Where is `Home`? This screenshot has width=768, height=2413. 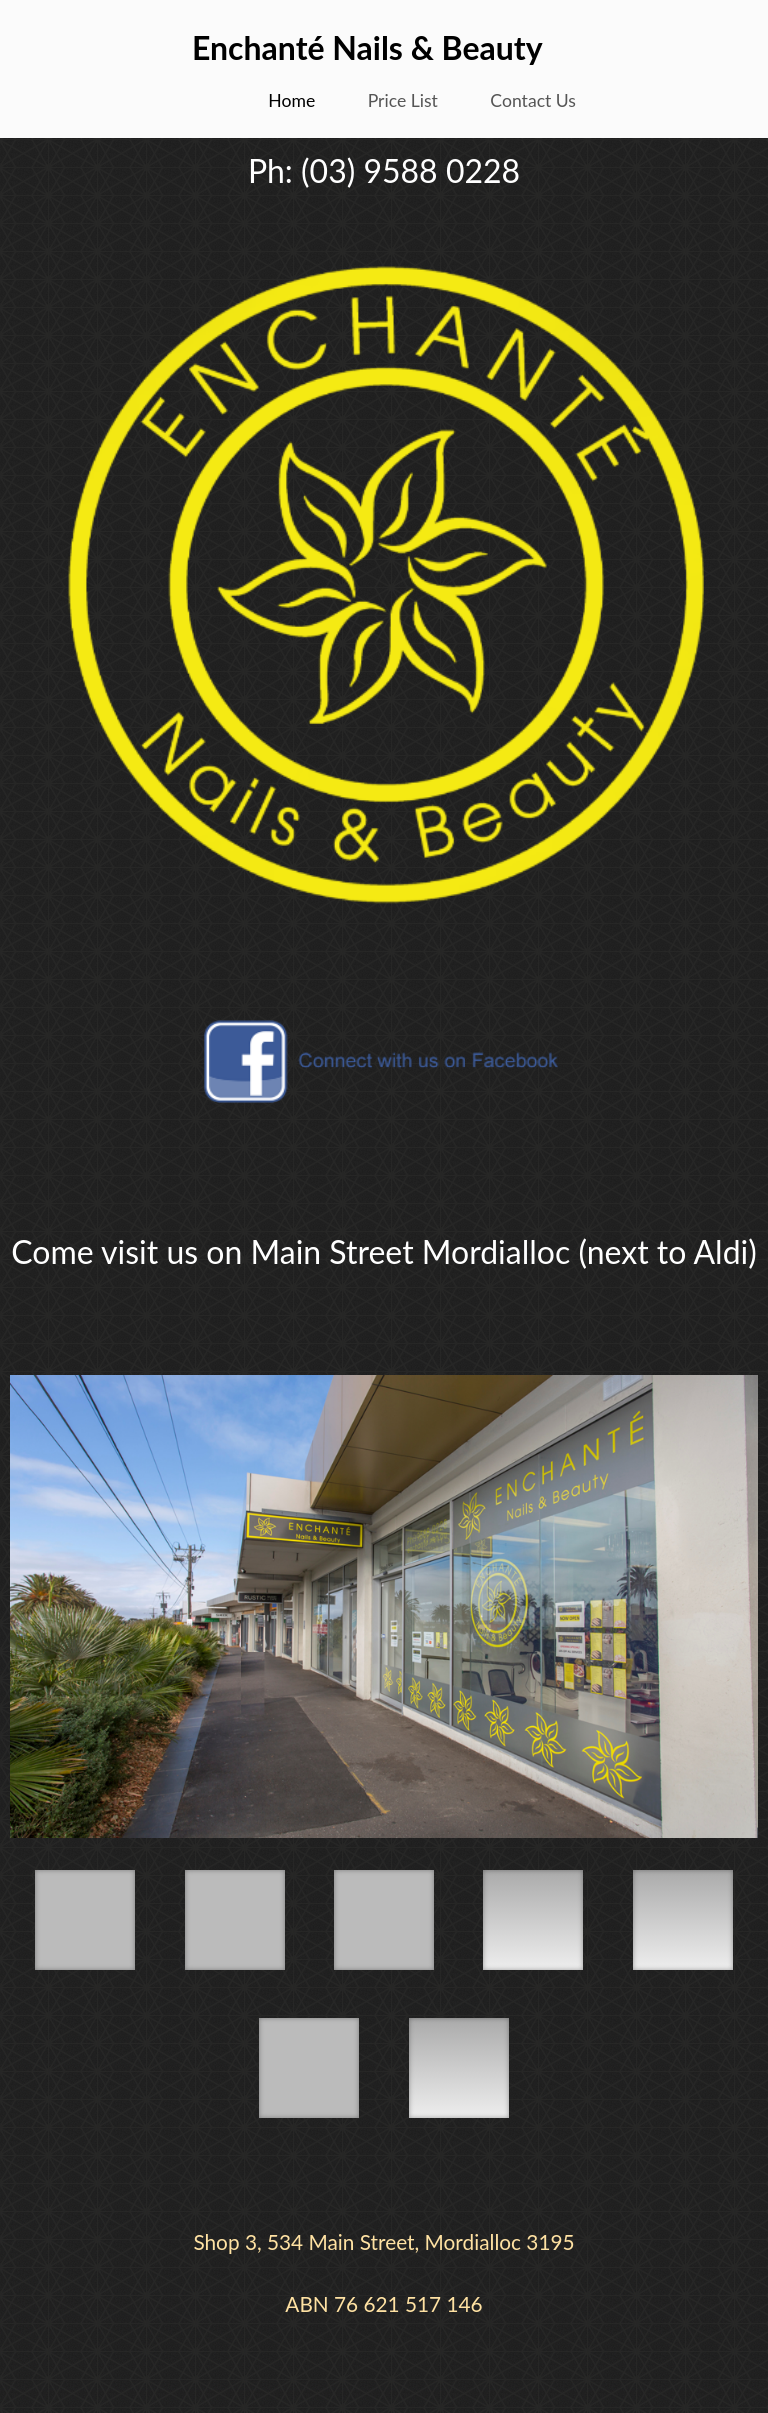
Home is located at coordinates (291, 100).